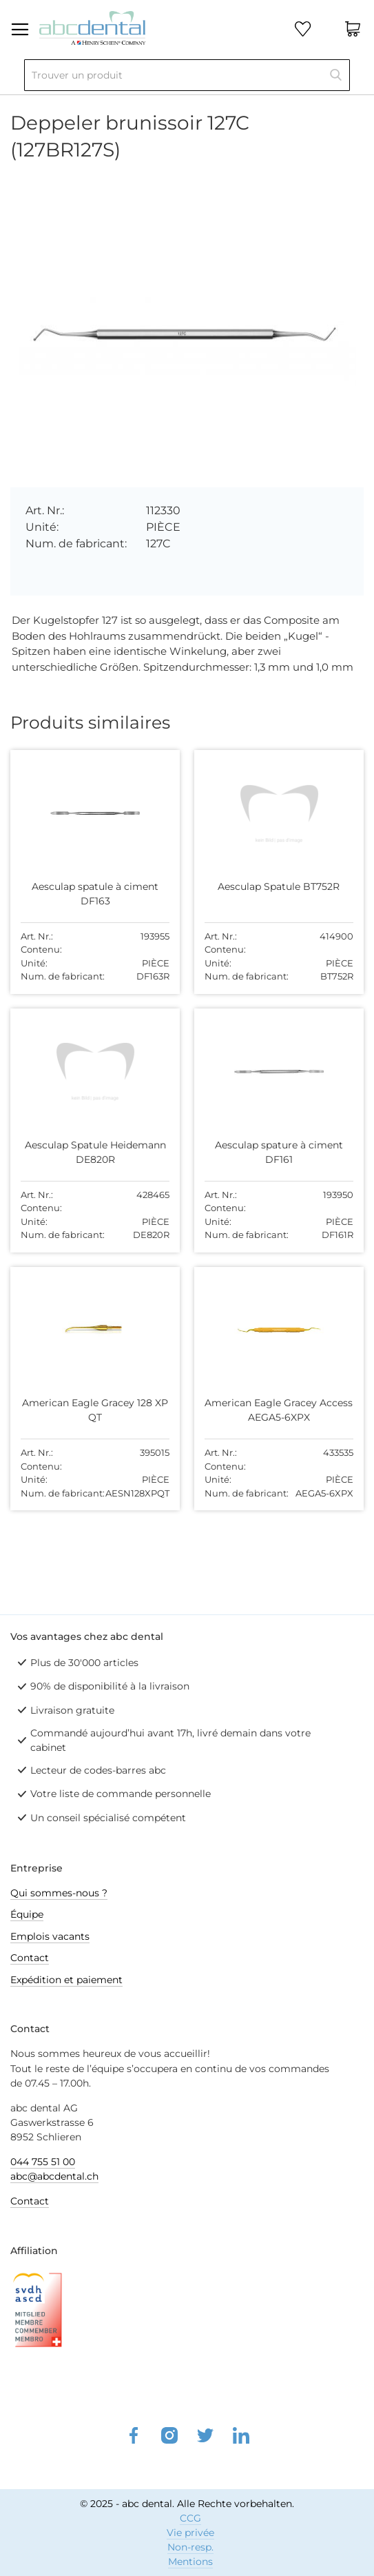  Describe the element at coordinates (54, 2176) in the screenshot. I see `abc@abcdental.ch` at that location.